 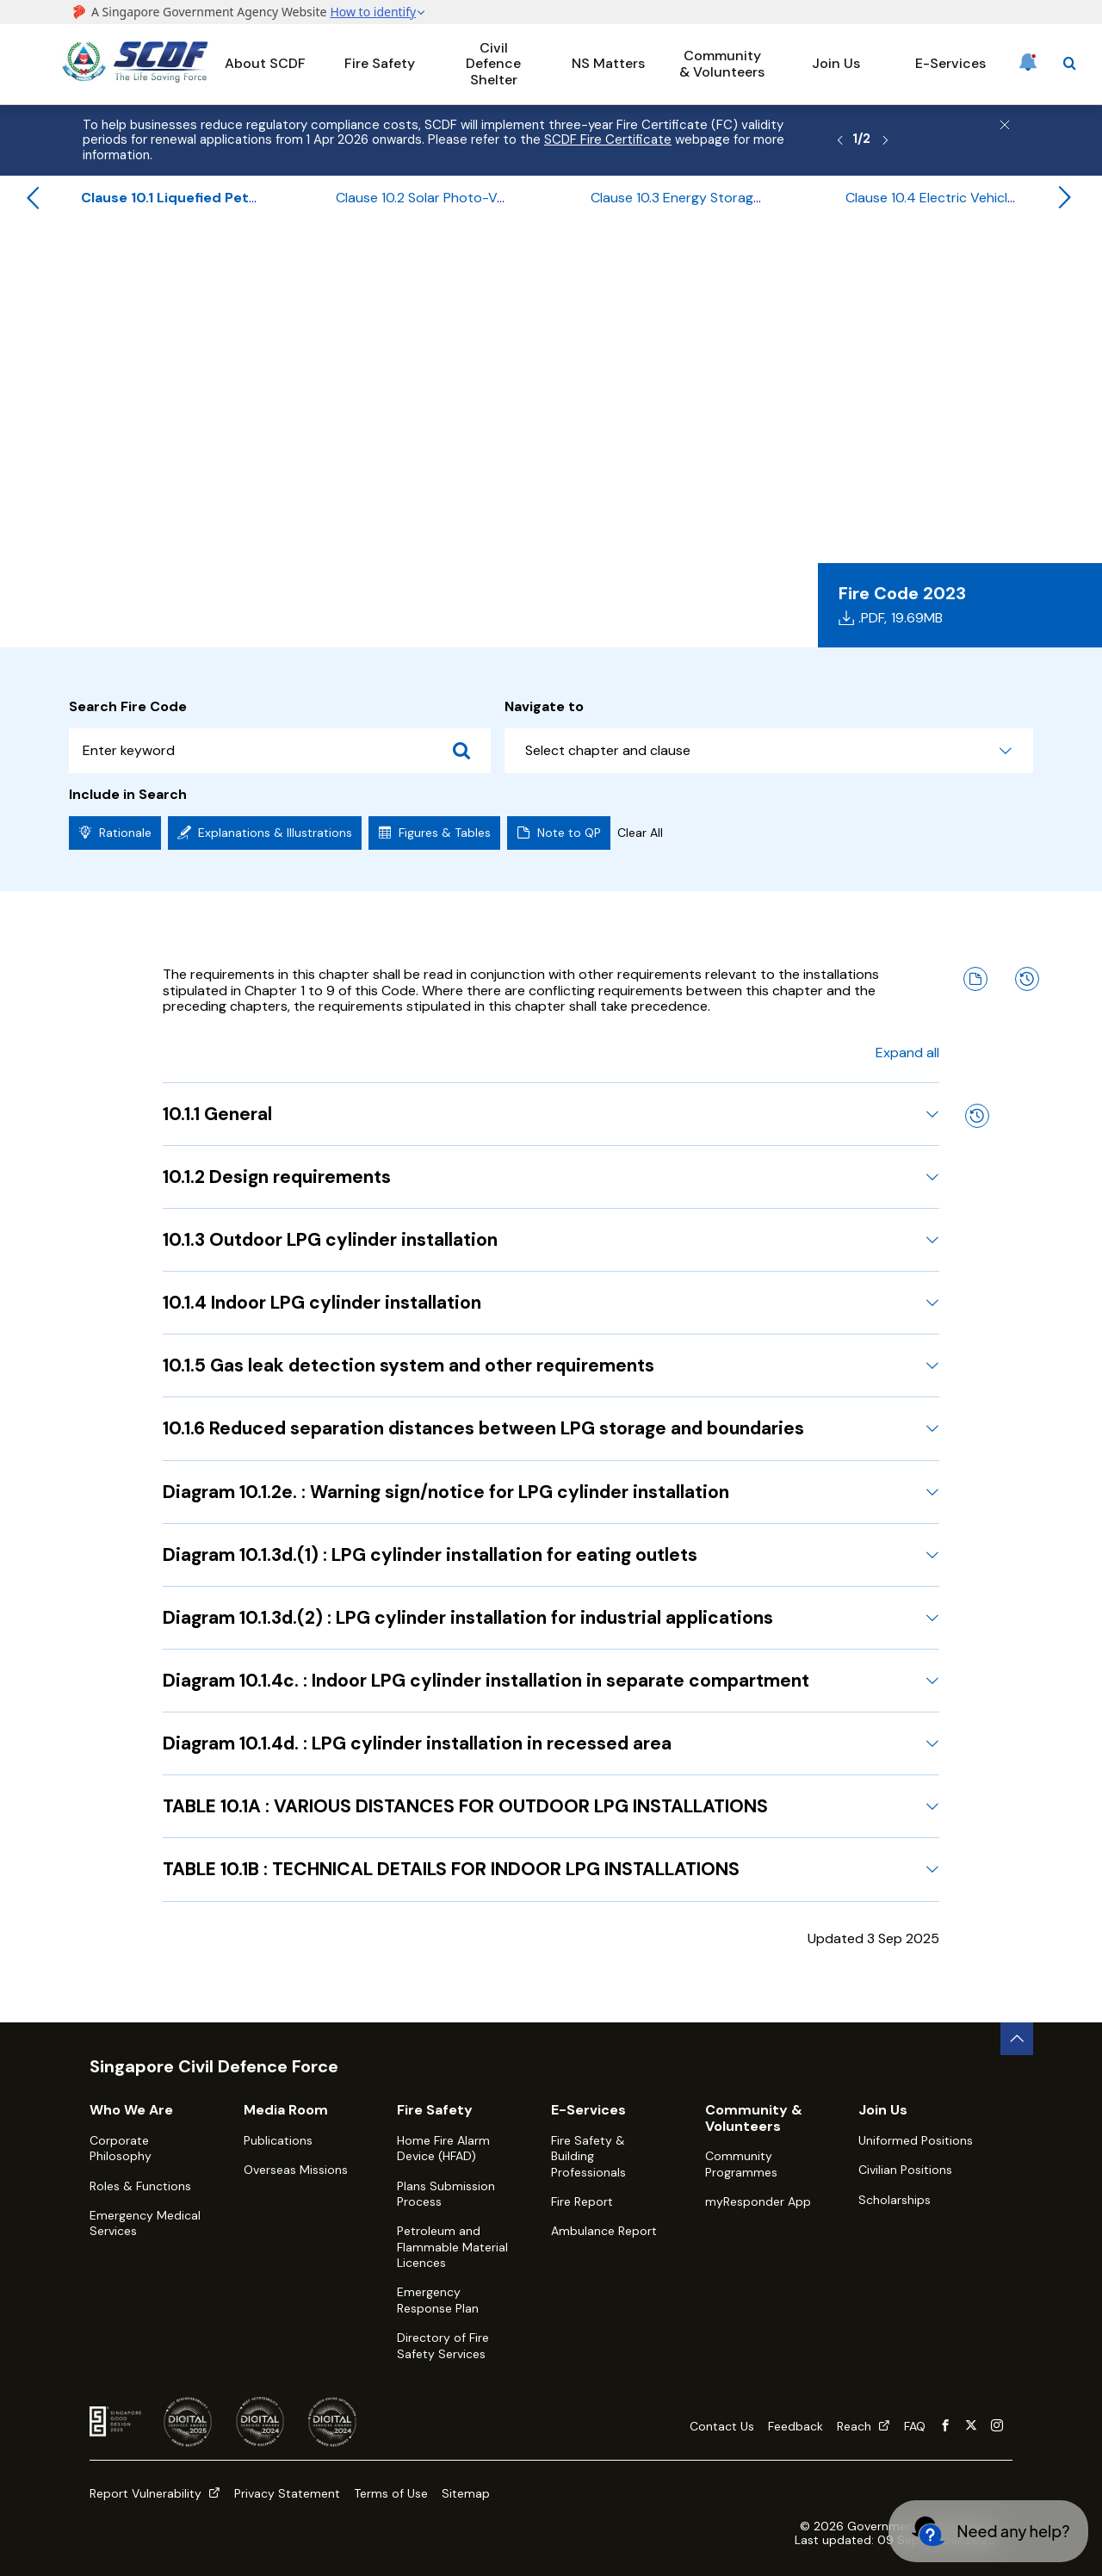 What do you see at coordinates (287, 2493) in the screenshot?
I see `Privacy Statement` at bounding box center [287, 2493].